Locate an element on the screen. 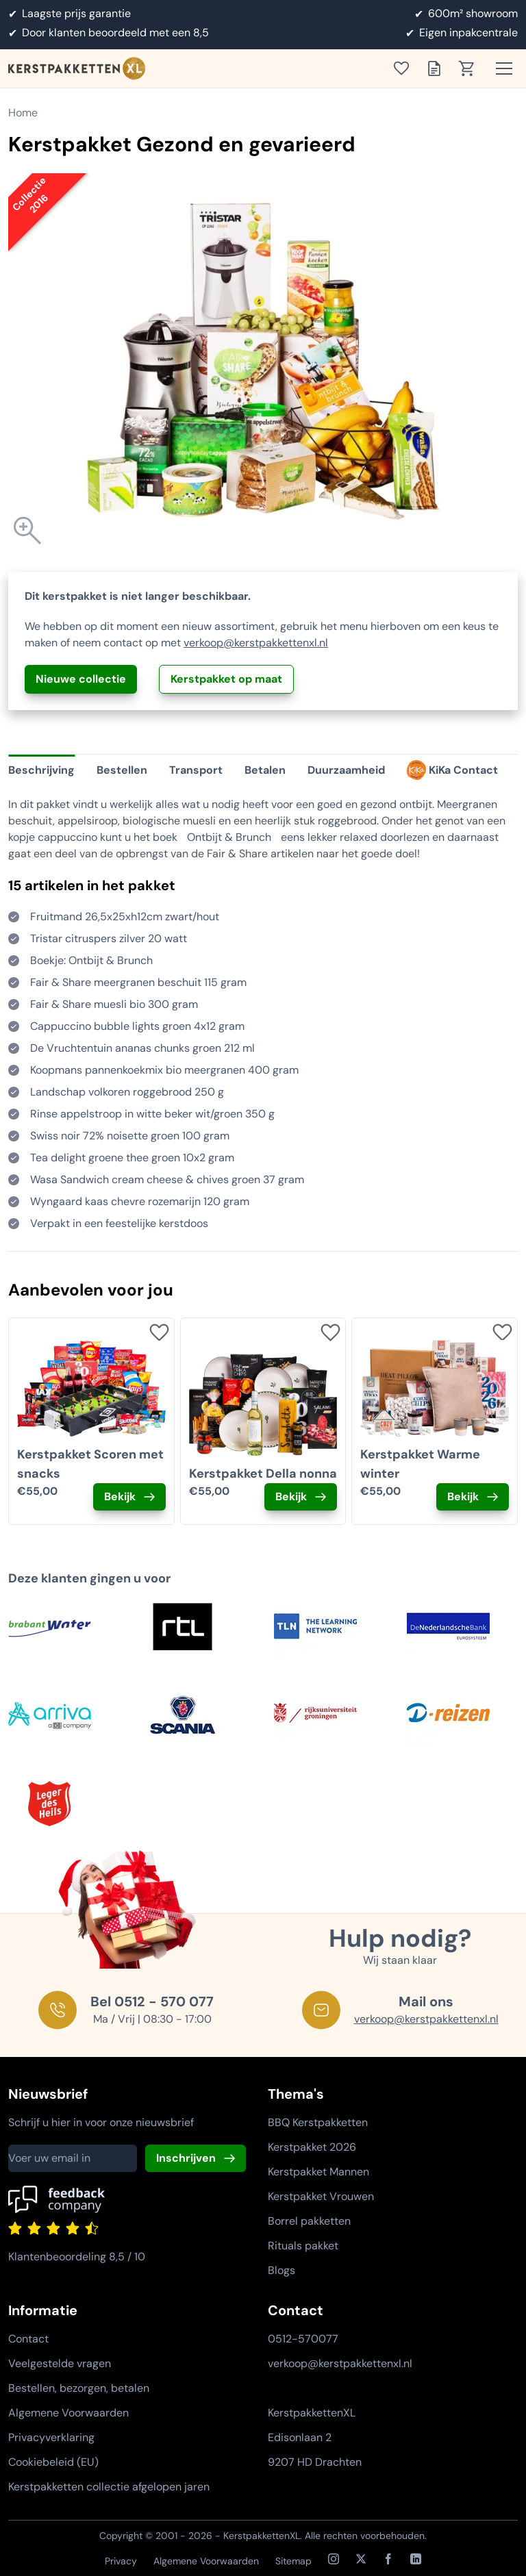 This screenshot has height=2576, width=526. Veelgestelde vragen is located at coordinates (59, 2363).